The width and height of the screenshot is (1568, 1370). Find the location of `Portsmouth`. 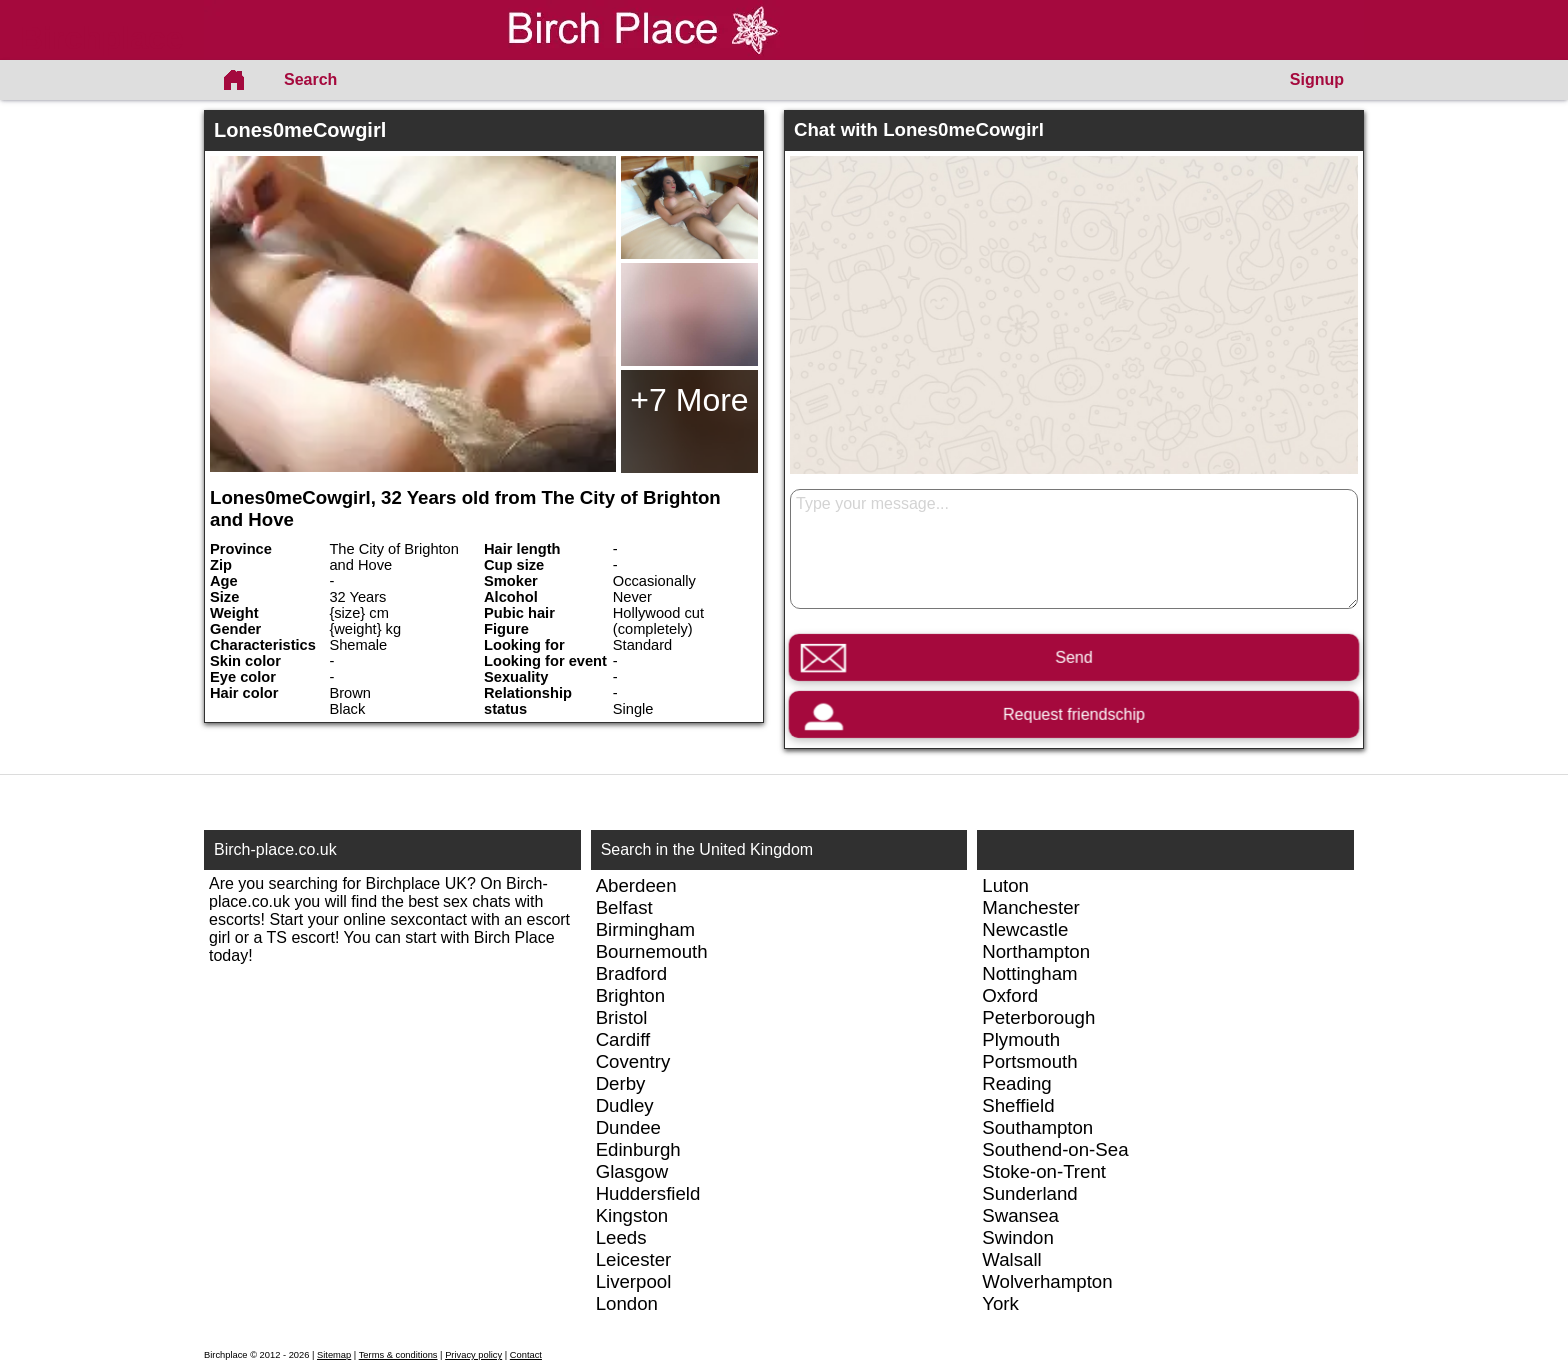

Portsmouth is located at coordinates (1029, 1061).